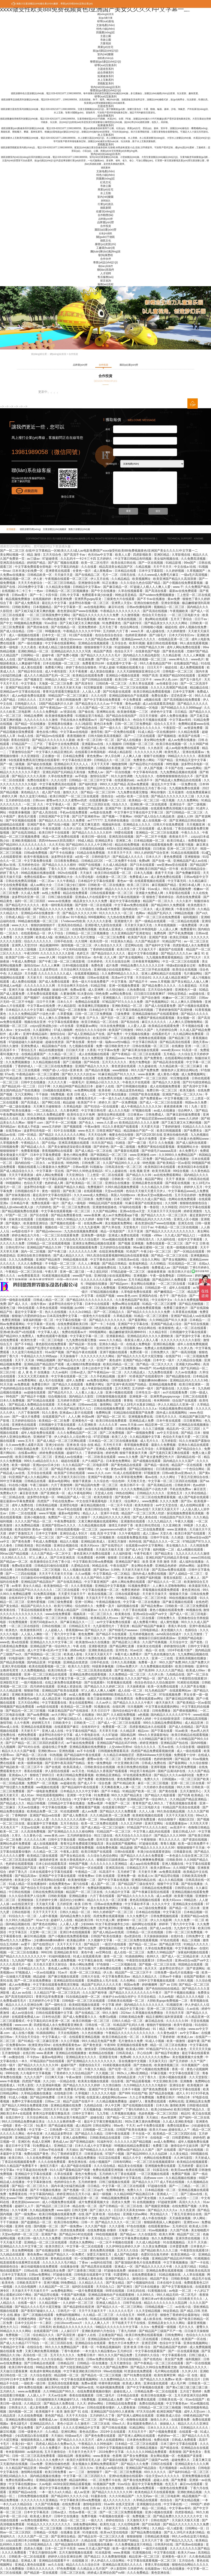  What do you see at coordinates (115, 1337) in the screenshot?
I see `亚洲最新精品` at bounding box center [115, 1337].